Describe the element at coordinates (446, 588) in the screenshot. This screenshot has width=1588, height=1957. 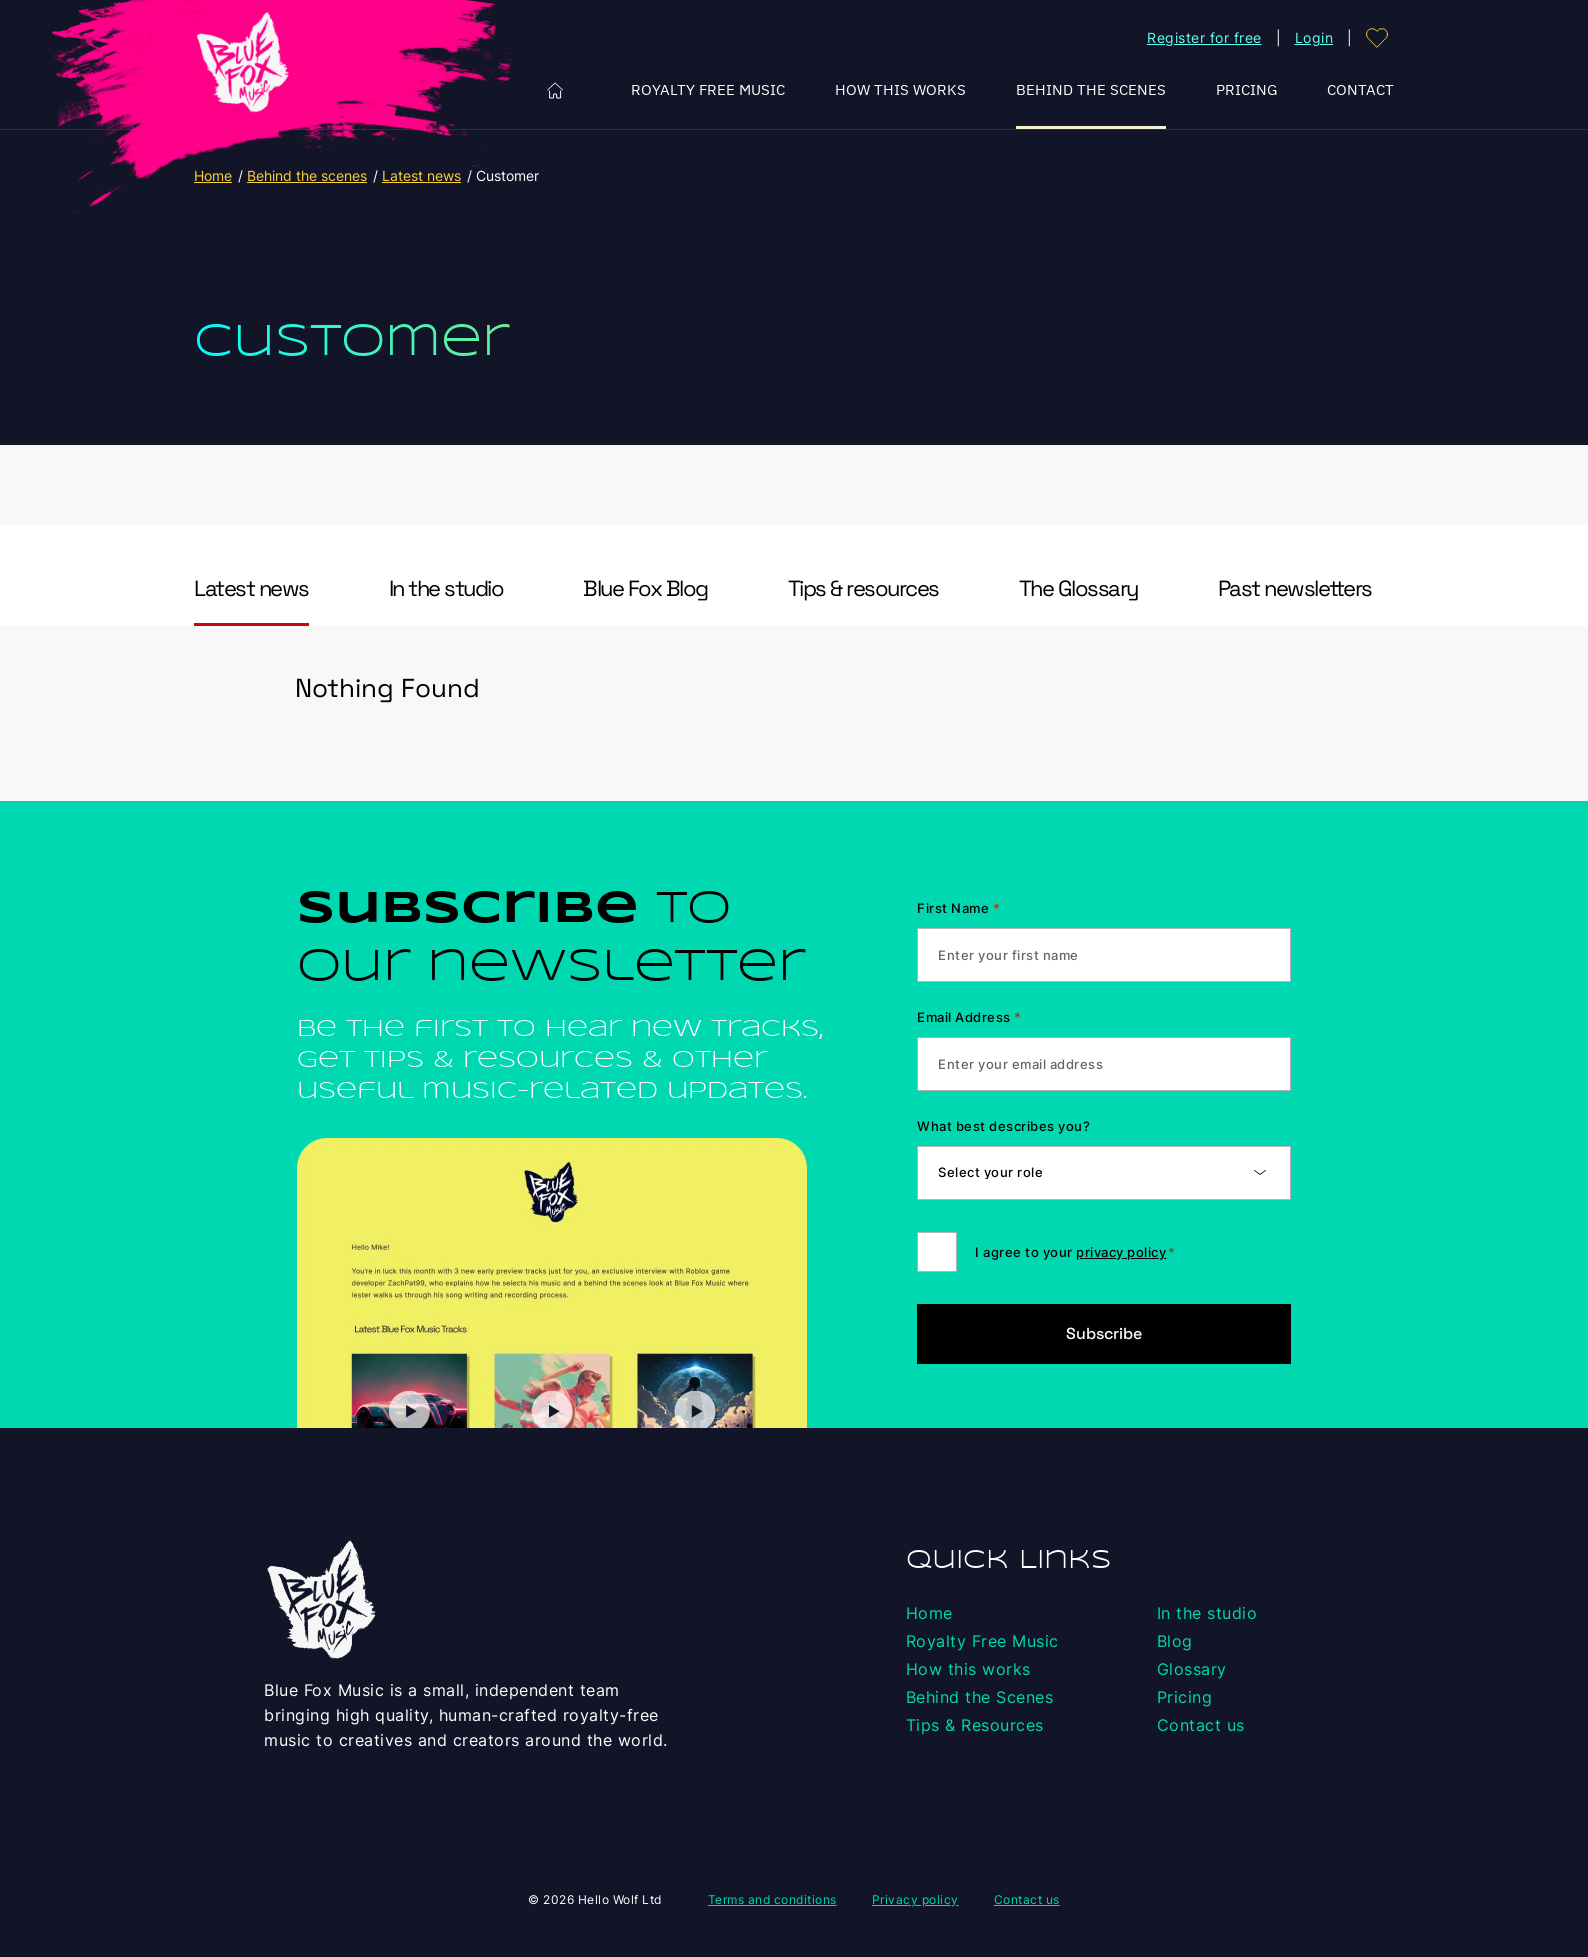
I see `In the studio` at that location.